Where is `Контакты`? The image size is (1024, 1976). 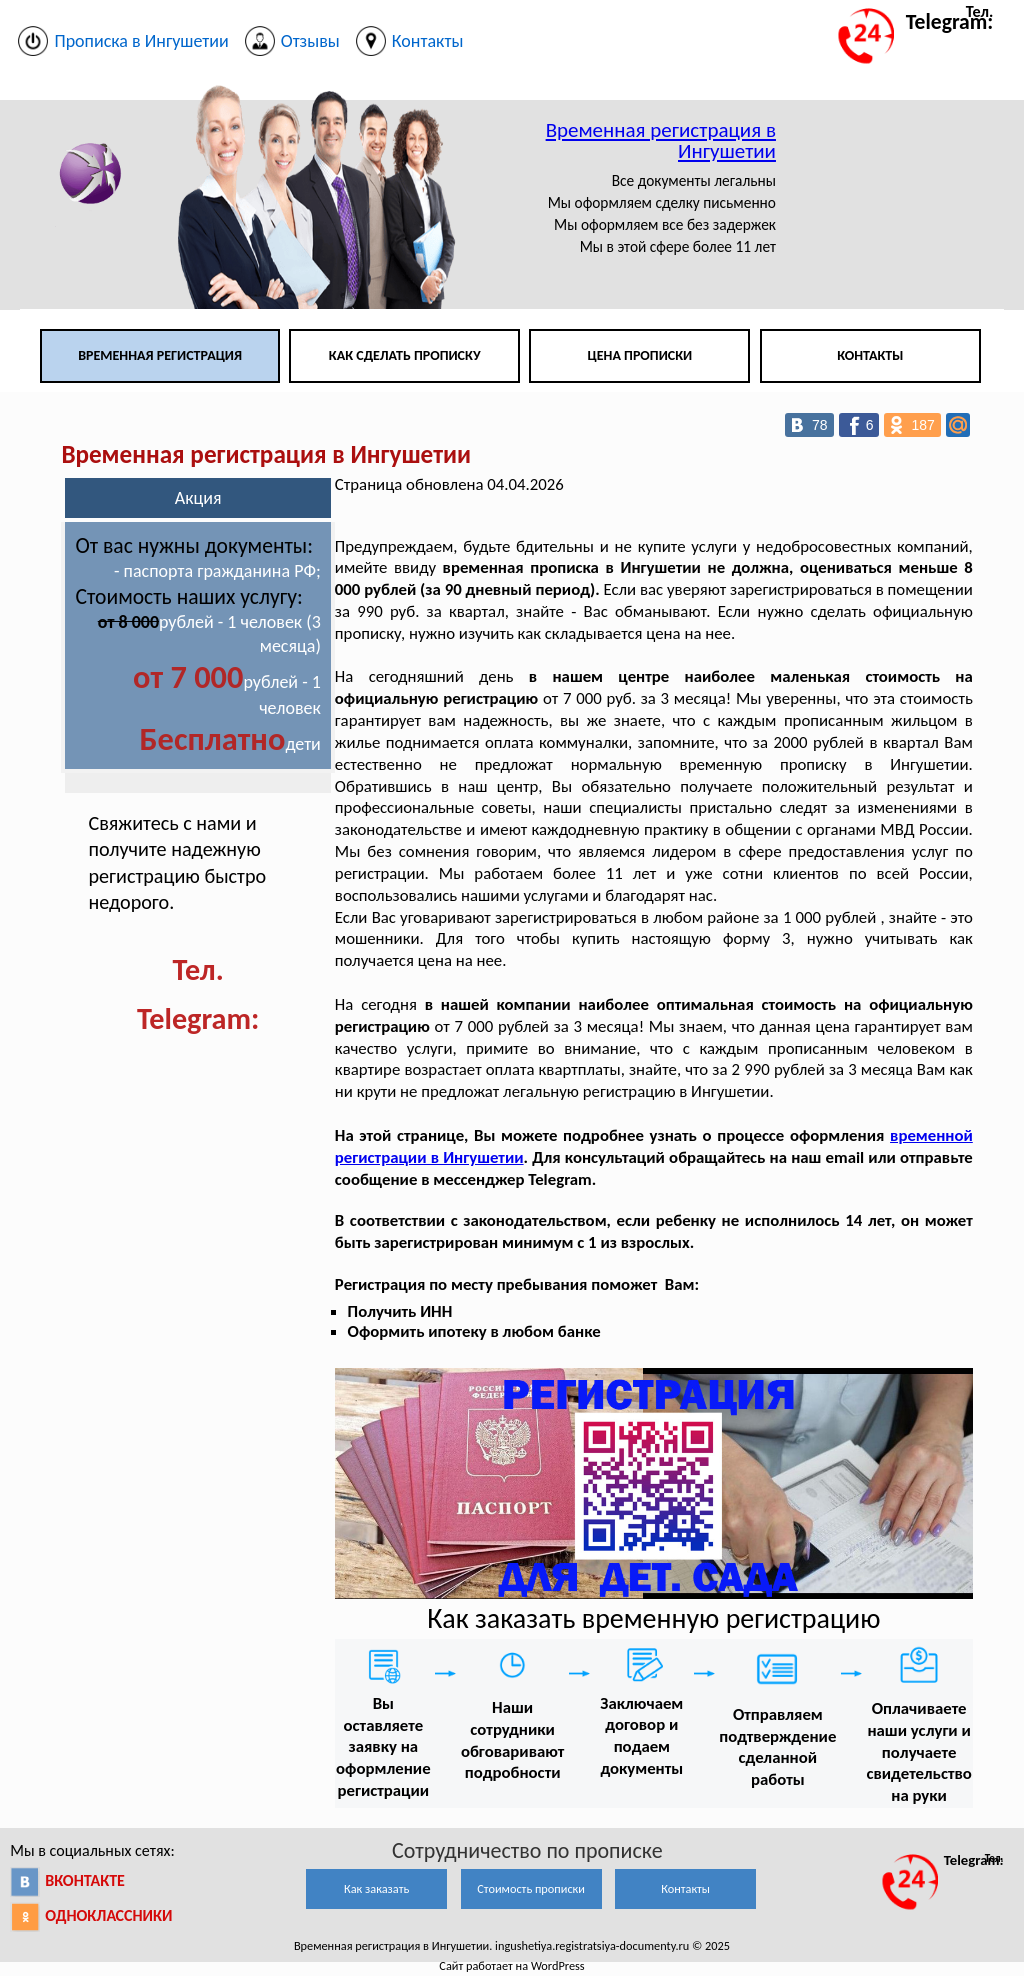
Контакты is located at coordinates (870, 355).